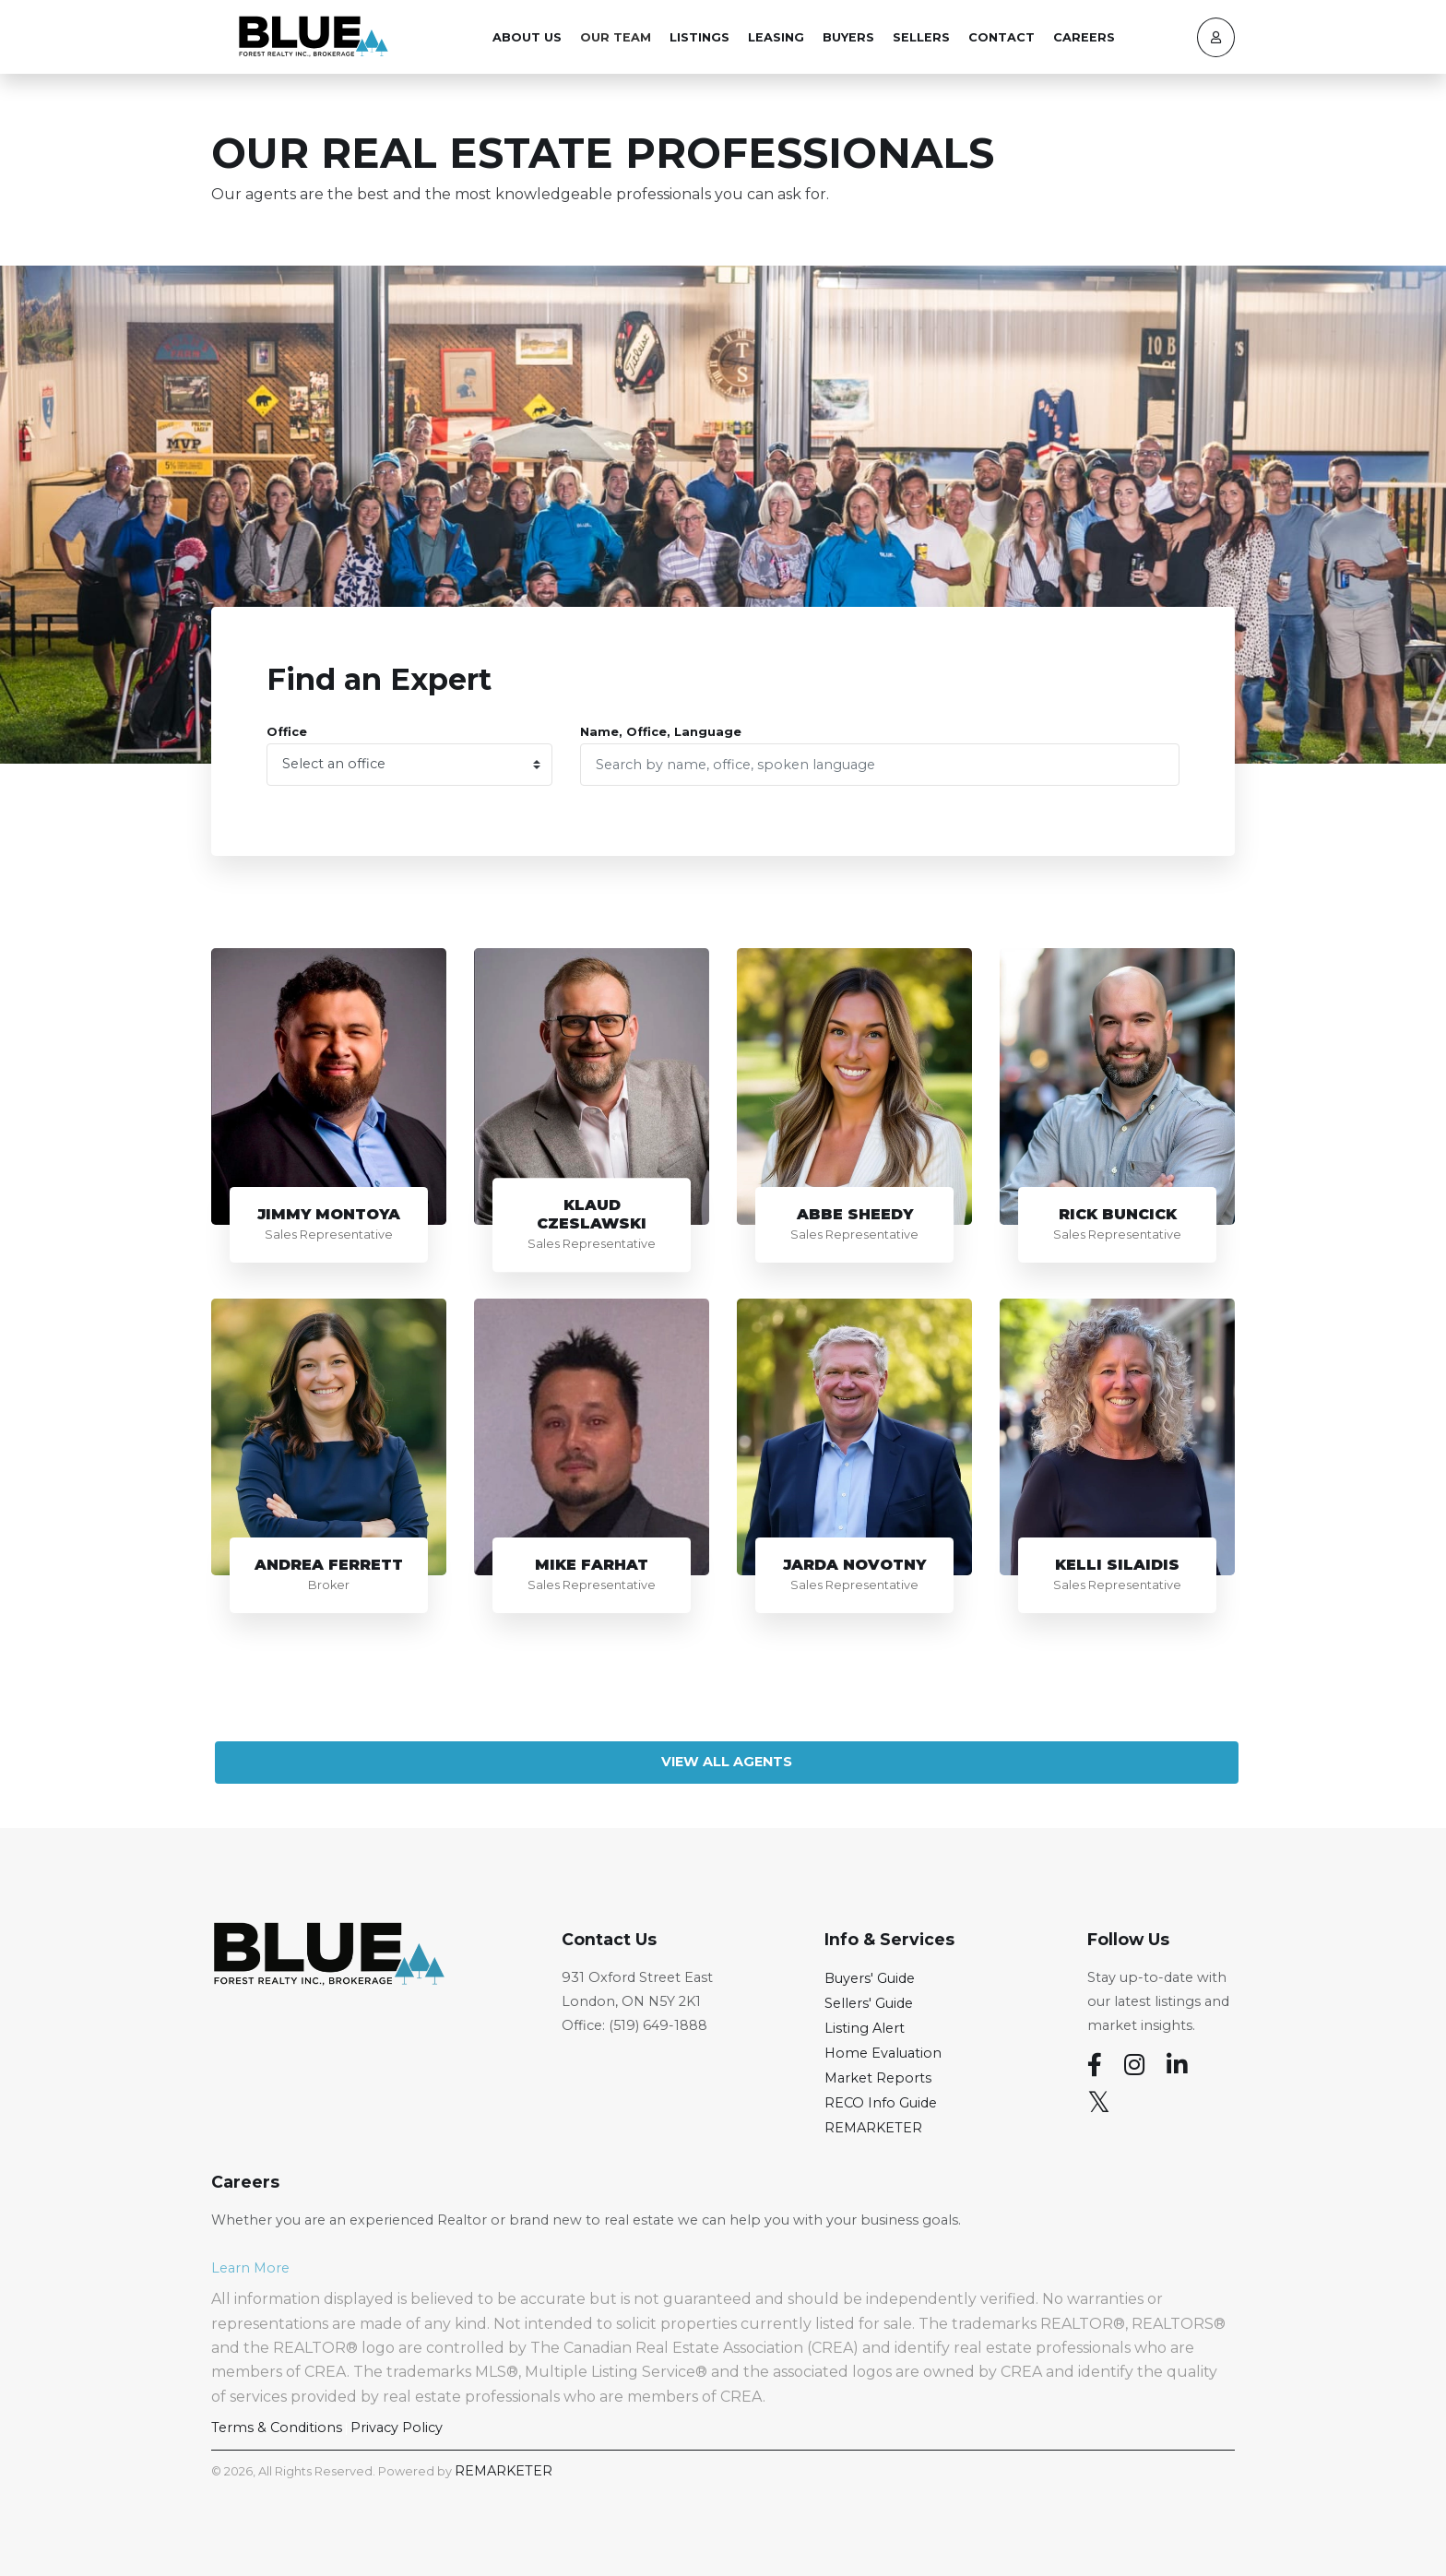  I want to click on Buyers' Guide, so click(869, 1978).